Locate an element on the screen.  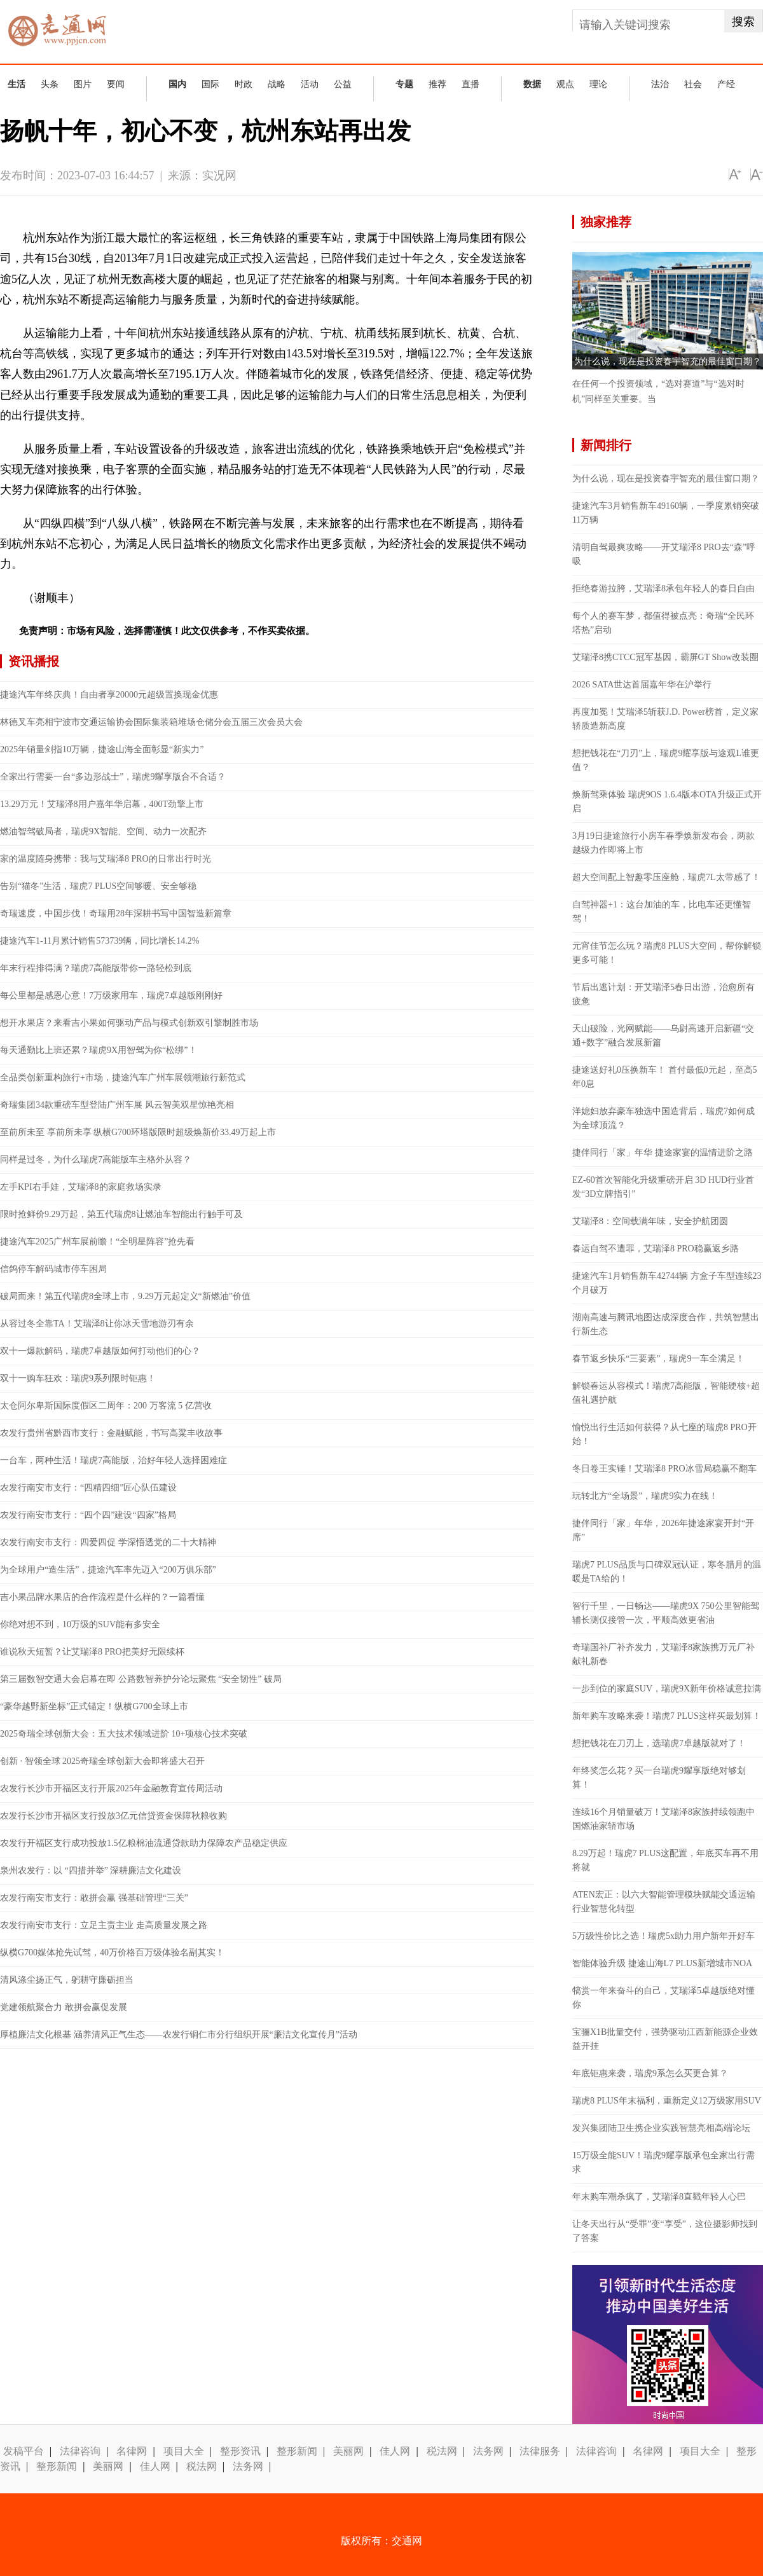
捷途汽车1-11月累计销售573739辆，同比增长14.2% is located at coordinates (99, 941).